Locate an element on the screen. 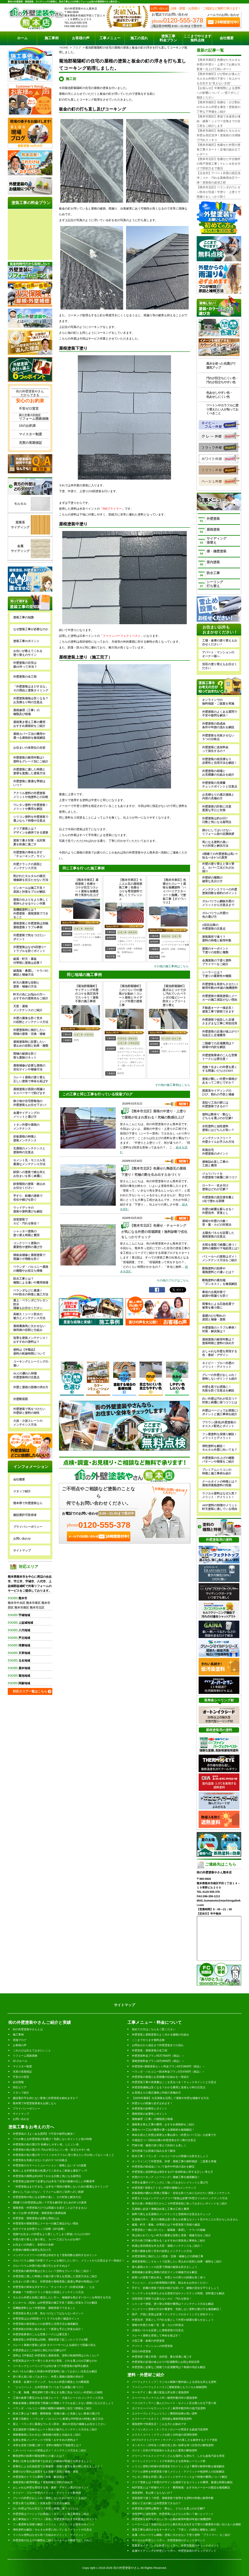 This screenshot has width=249, height=2576. 鉄部への塗装で錆を抑えお住まいを長く綺麗に is located at coordinates (29, 1174).